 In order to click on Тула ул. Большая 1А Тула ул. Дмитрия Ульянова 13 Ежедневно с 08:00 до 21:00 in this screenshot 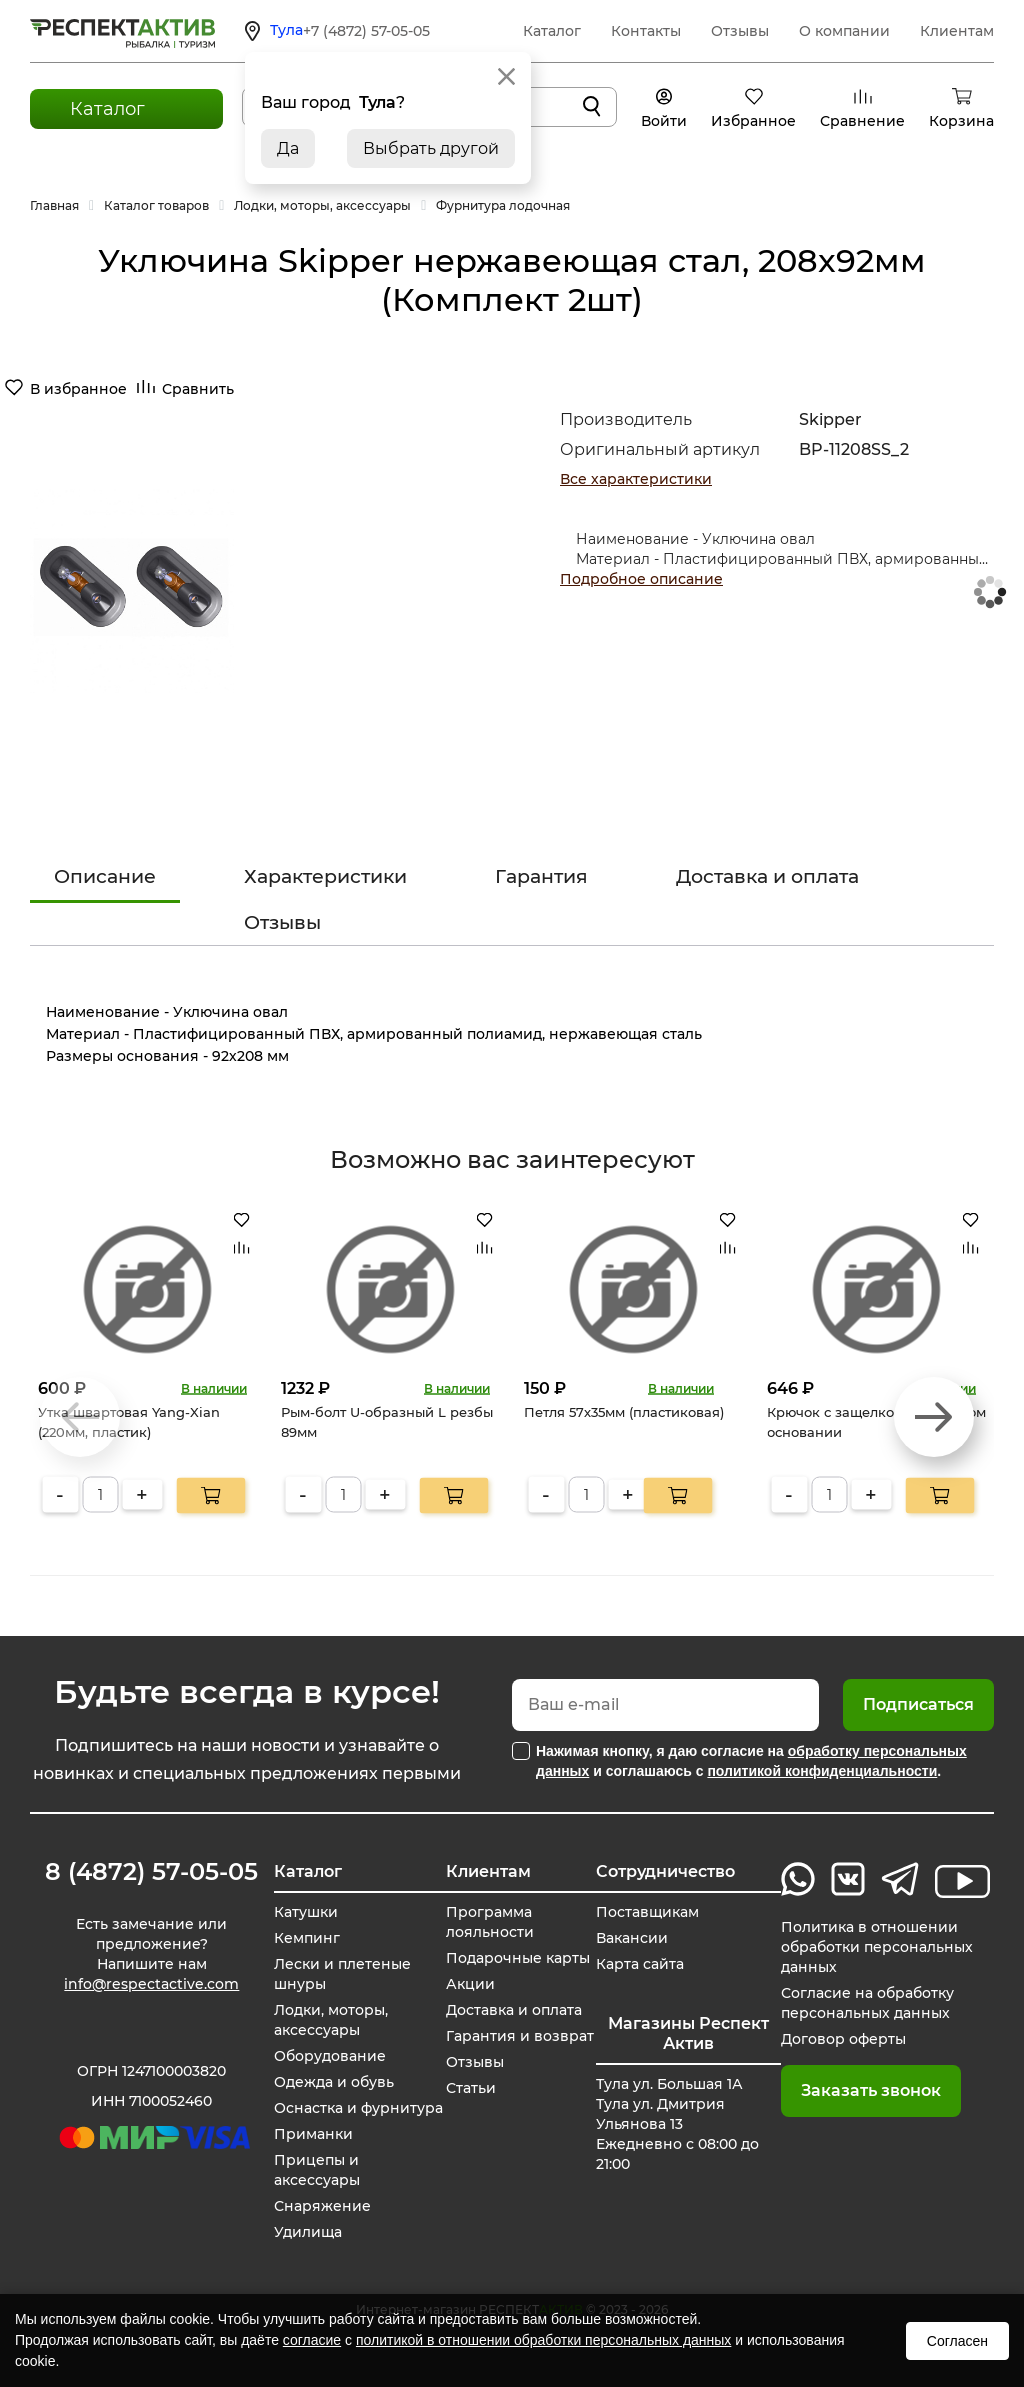, I will do `click(677, 2124)`.